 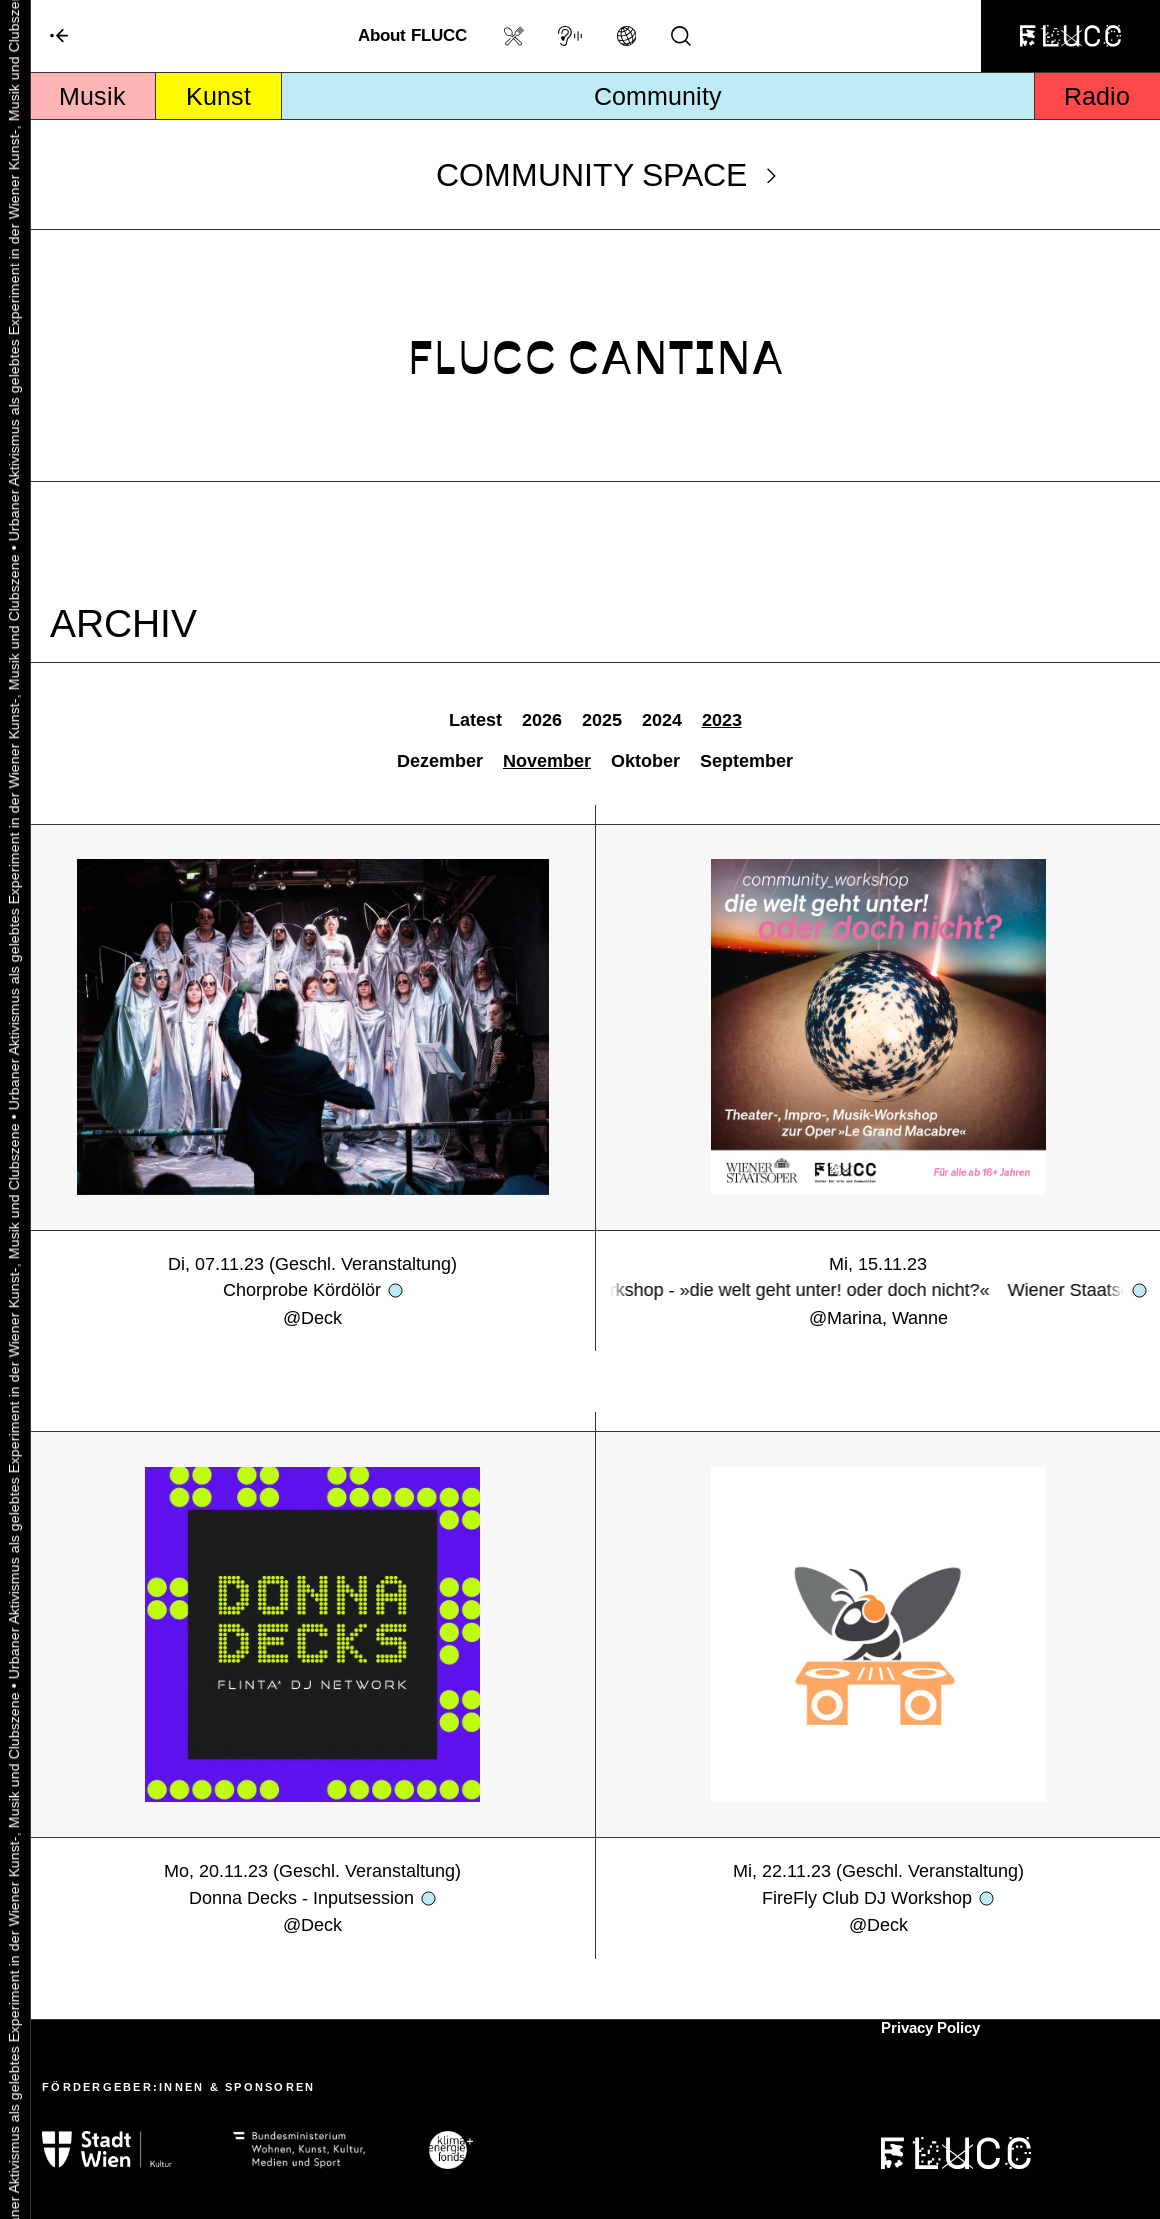 I want to click on Oktober, so click(x=645, y=761).